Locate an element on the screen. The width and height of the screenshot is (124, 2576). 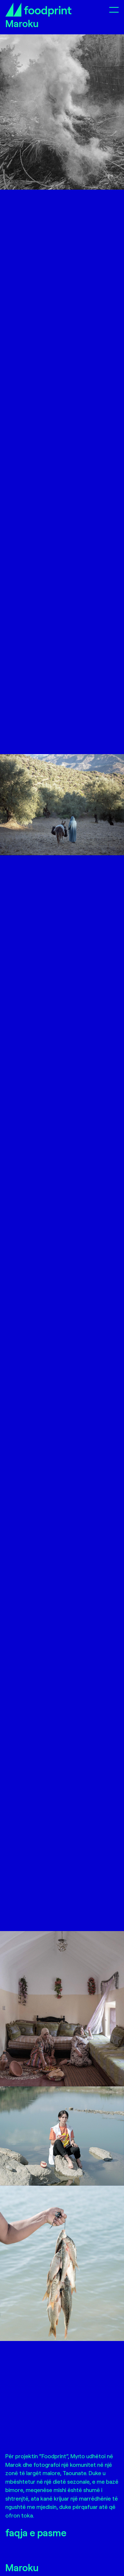
Maroku is located at coordinates (22, 2567).